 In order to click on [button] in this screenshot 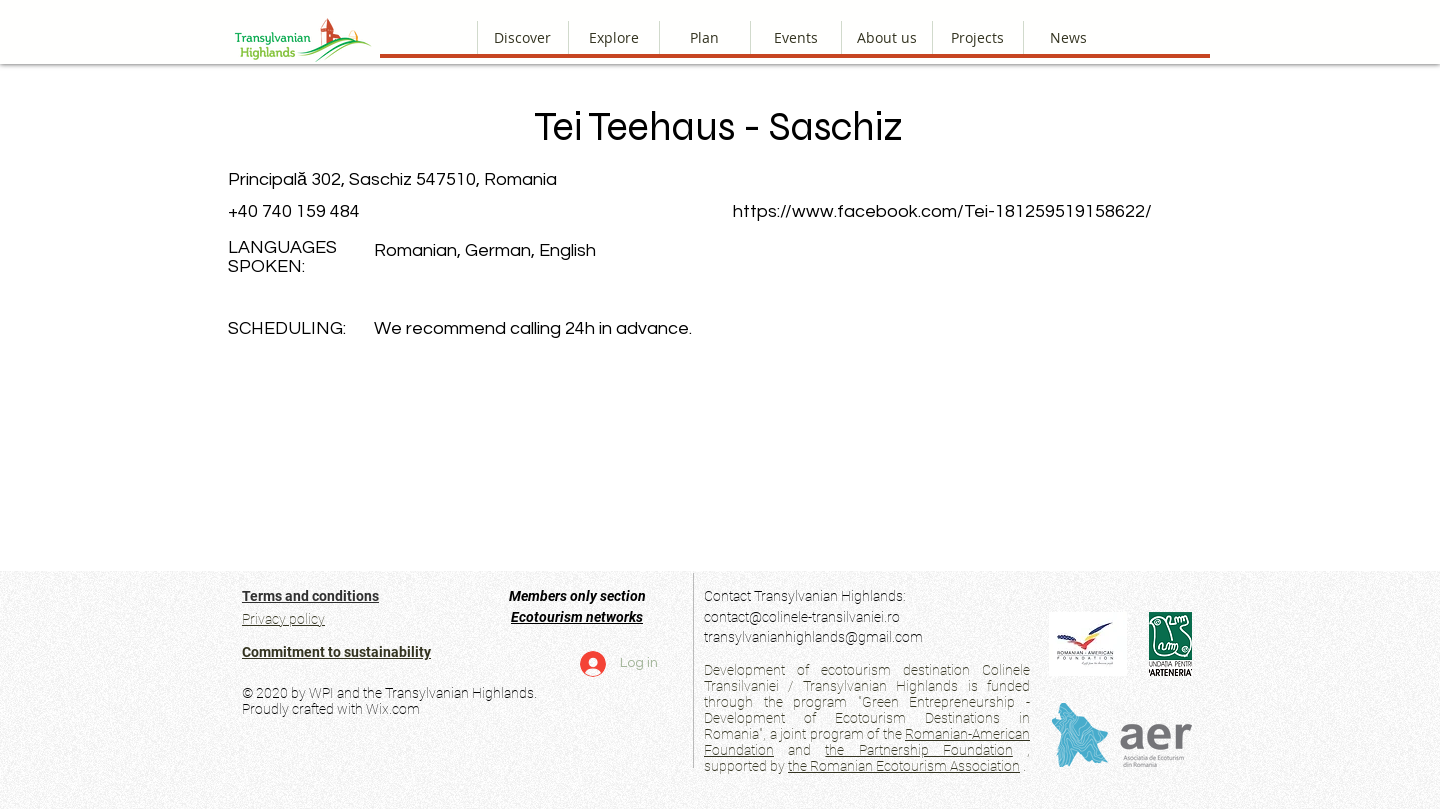, I will do `click(886, 37)`.